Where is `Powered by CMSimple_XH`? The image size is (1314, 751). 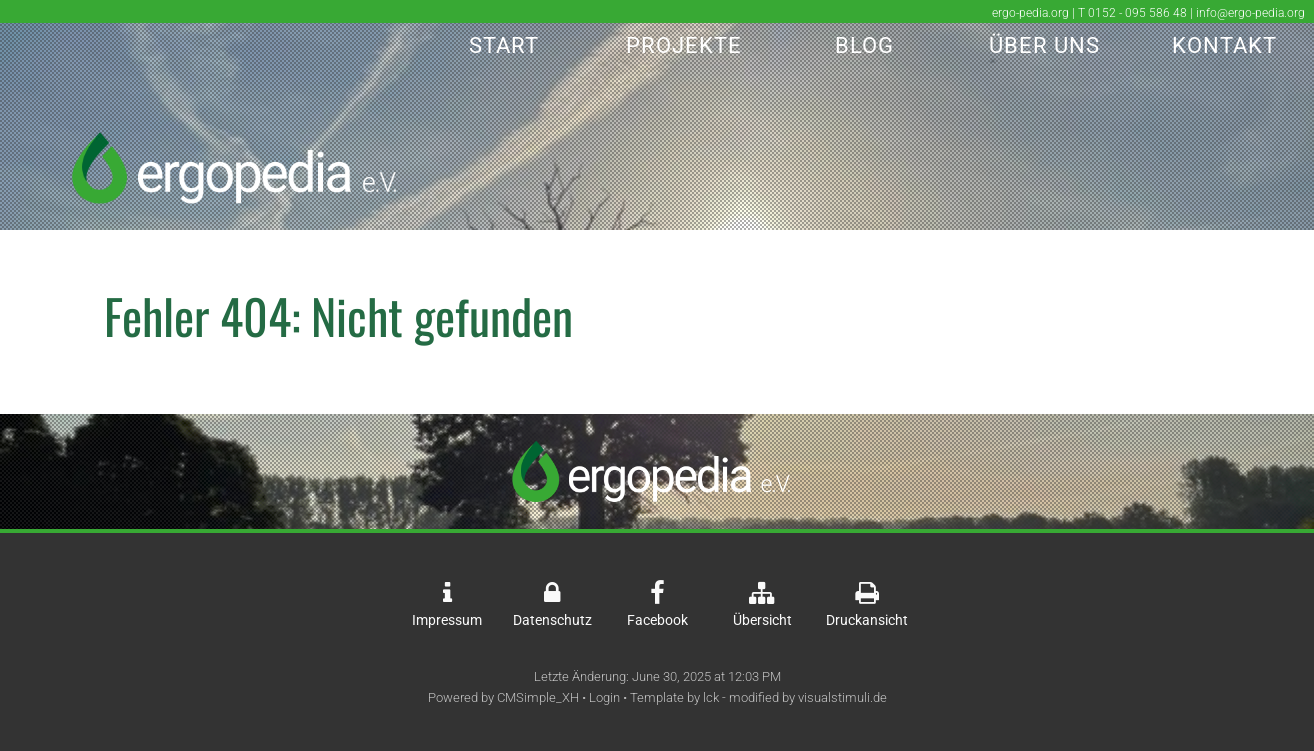
Powered by CMSimple_XH is located at coordinates (503, 697).